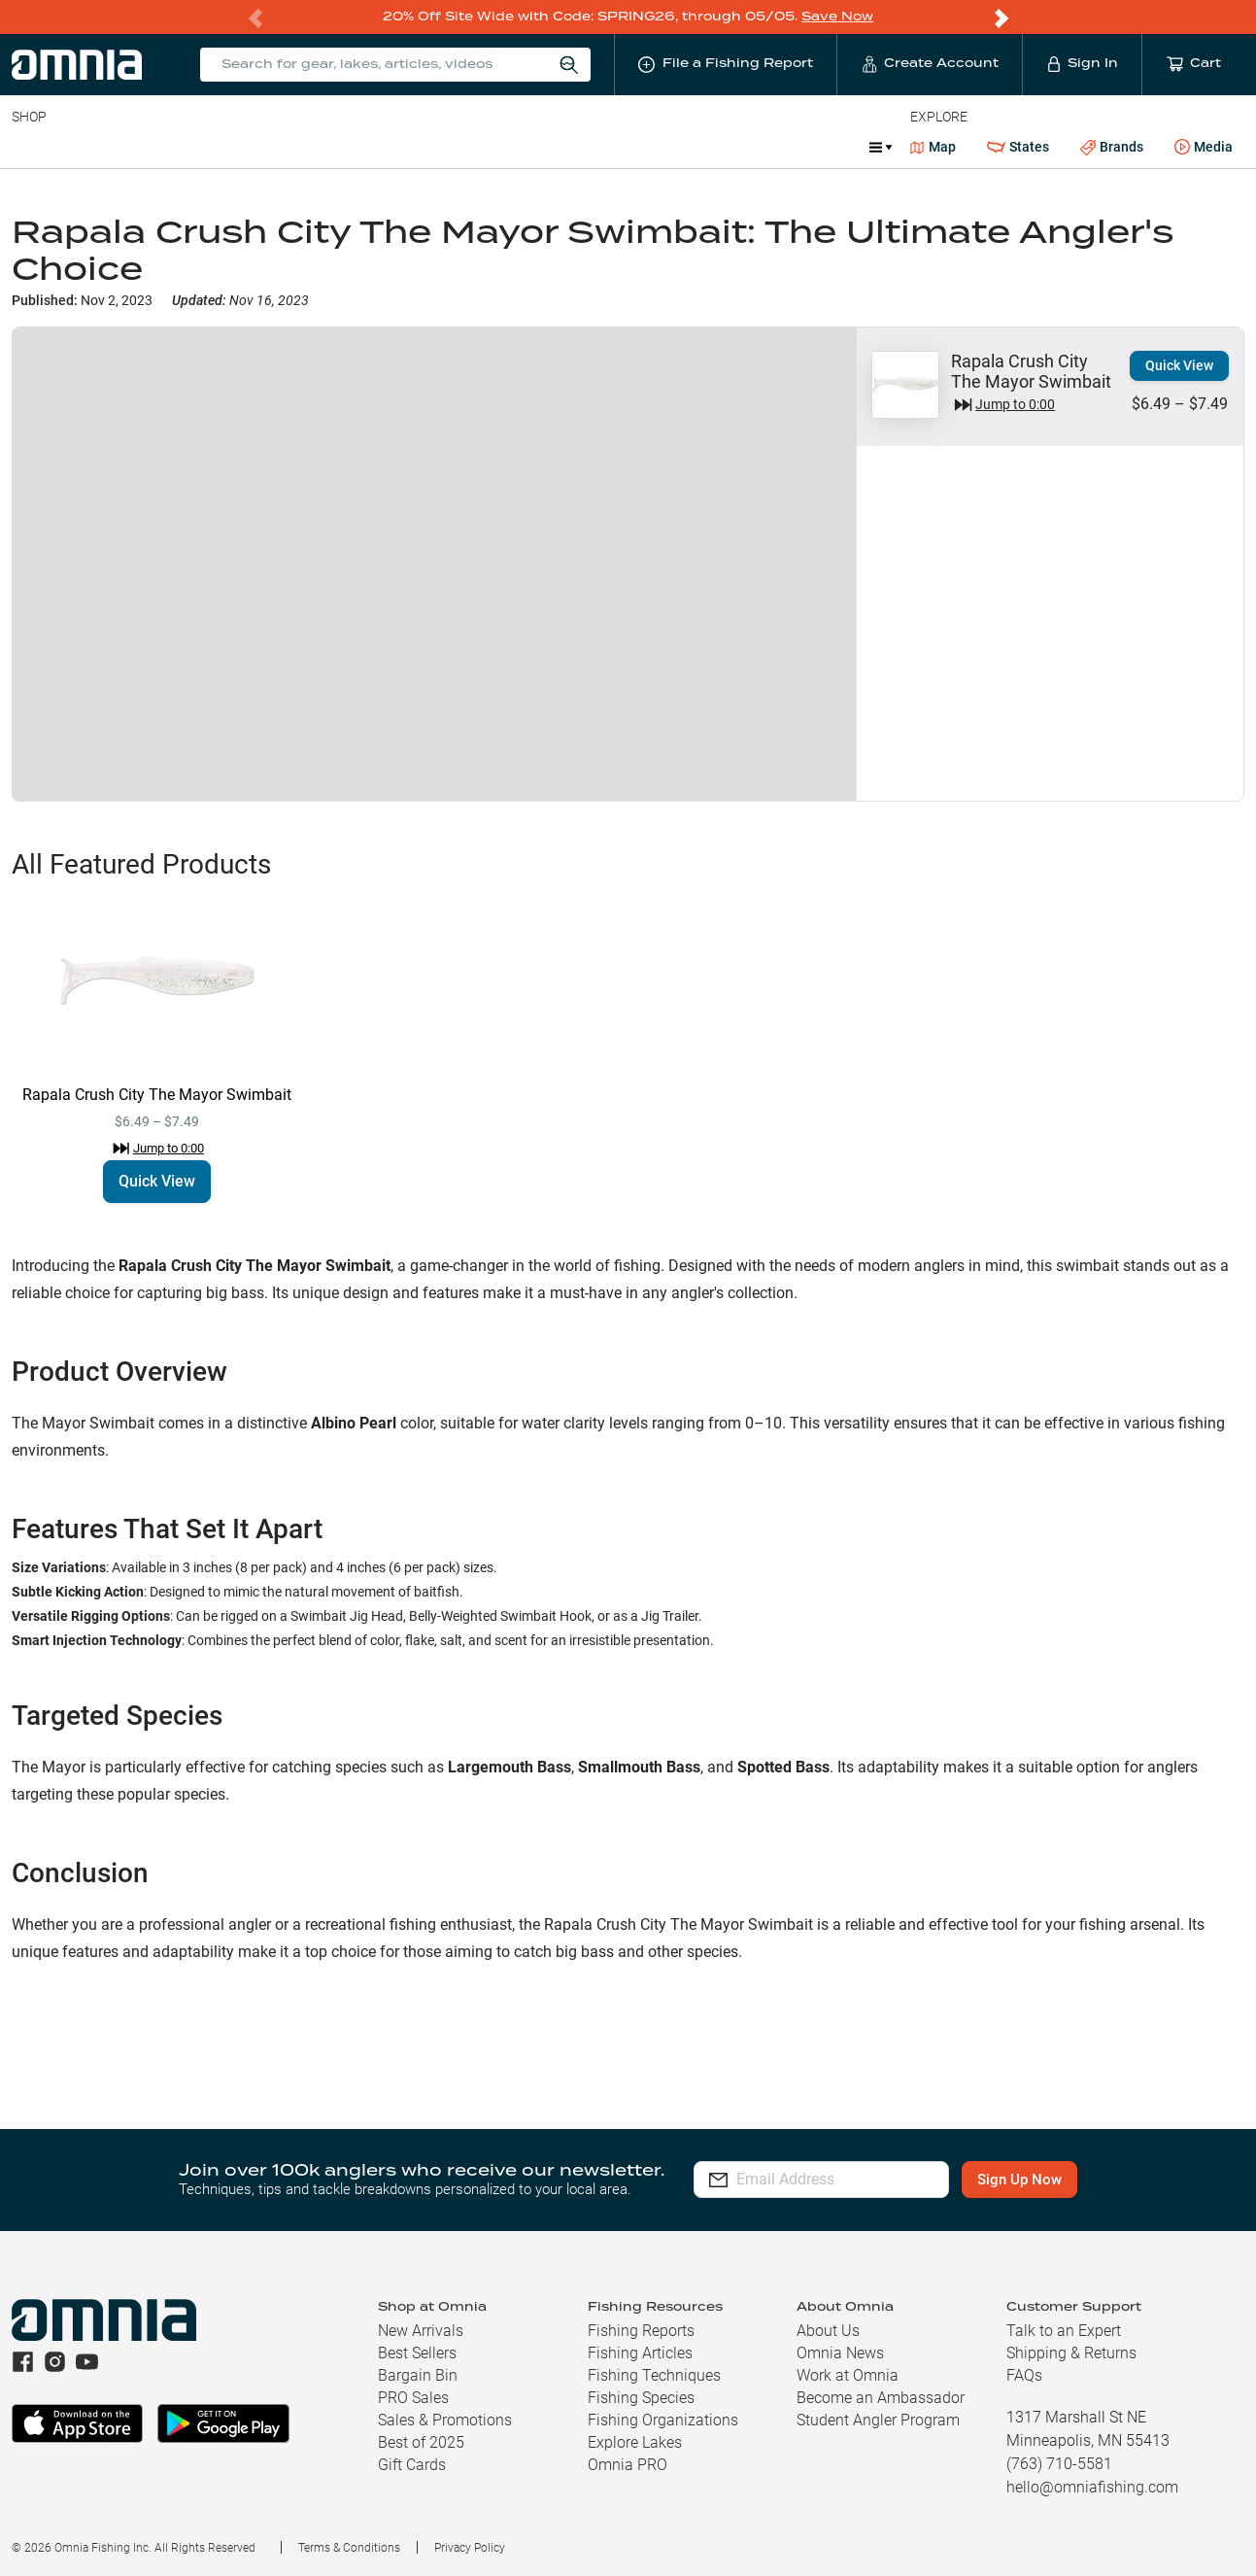 The image size is (1256, 2576). What do you see at coordinates (417, 2352) in the screenshot?
I see `Best Sellers` at bounding box center [417, 2352].